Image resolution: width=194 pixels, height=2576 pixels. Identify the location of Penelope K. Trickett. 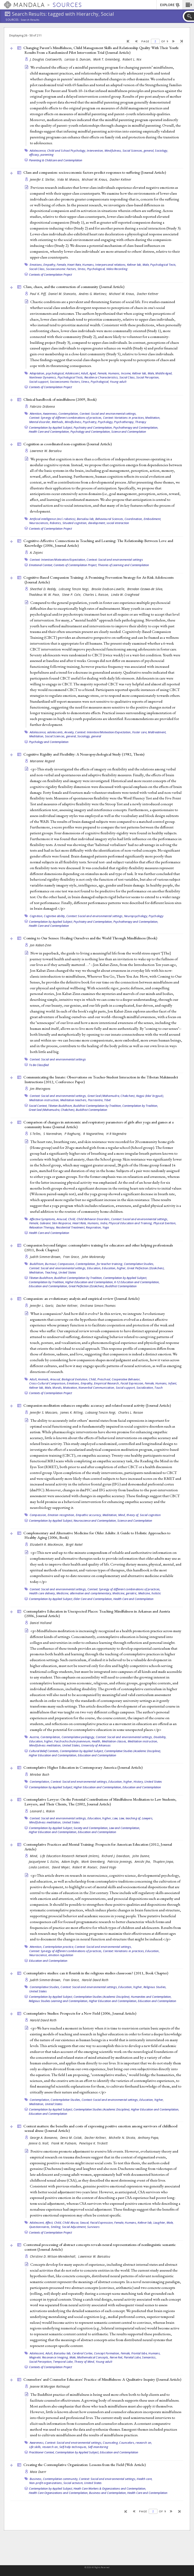
(93, 2143).